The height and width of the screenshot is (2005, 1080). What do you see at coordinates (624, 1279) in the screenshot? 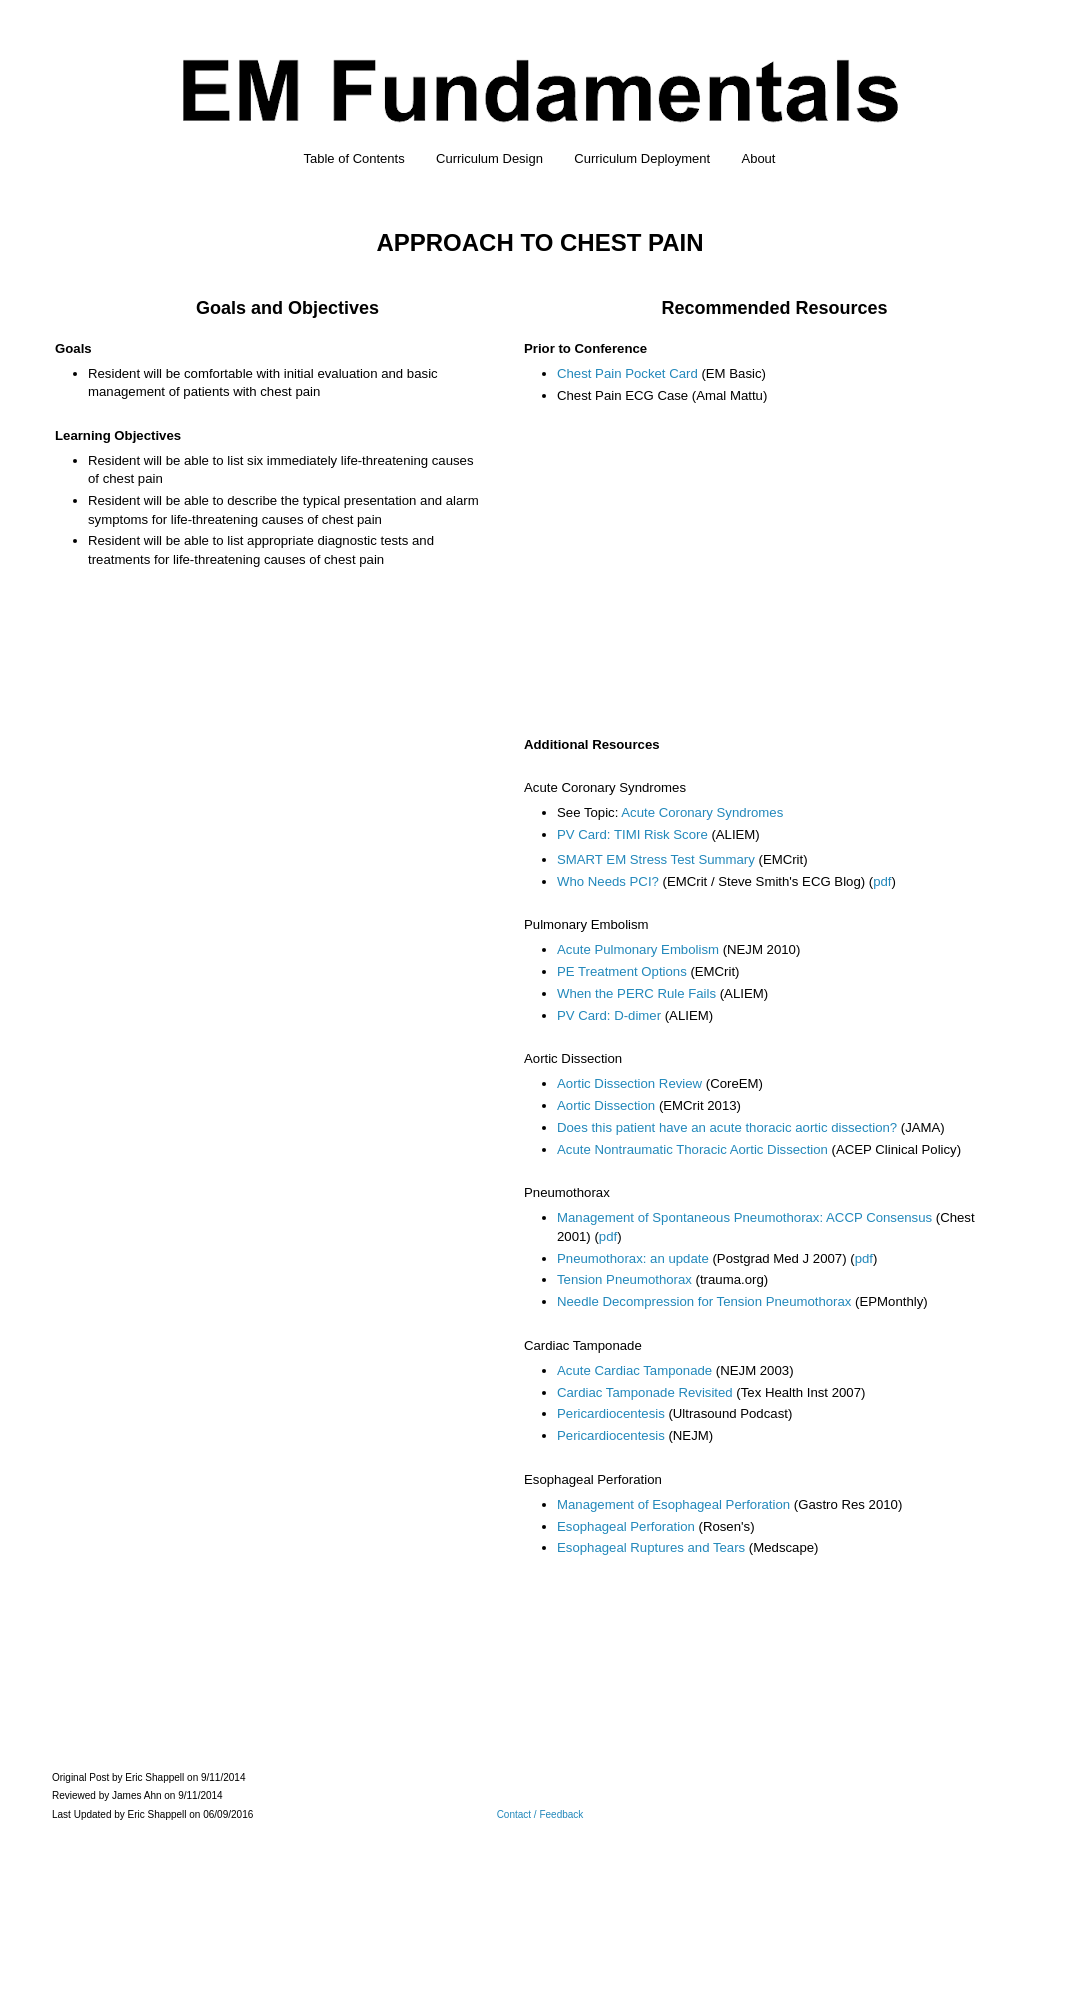
I see `Tension Pneumothorax` at bounding box center [624, 1279].